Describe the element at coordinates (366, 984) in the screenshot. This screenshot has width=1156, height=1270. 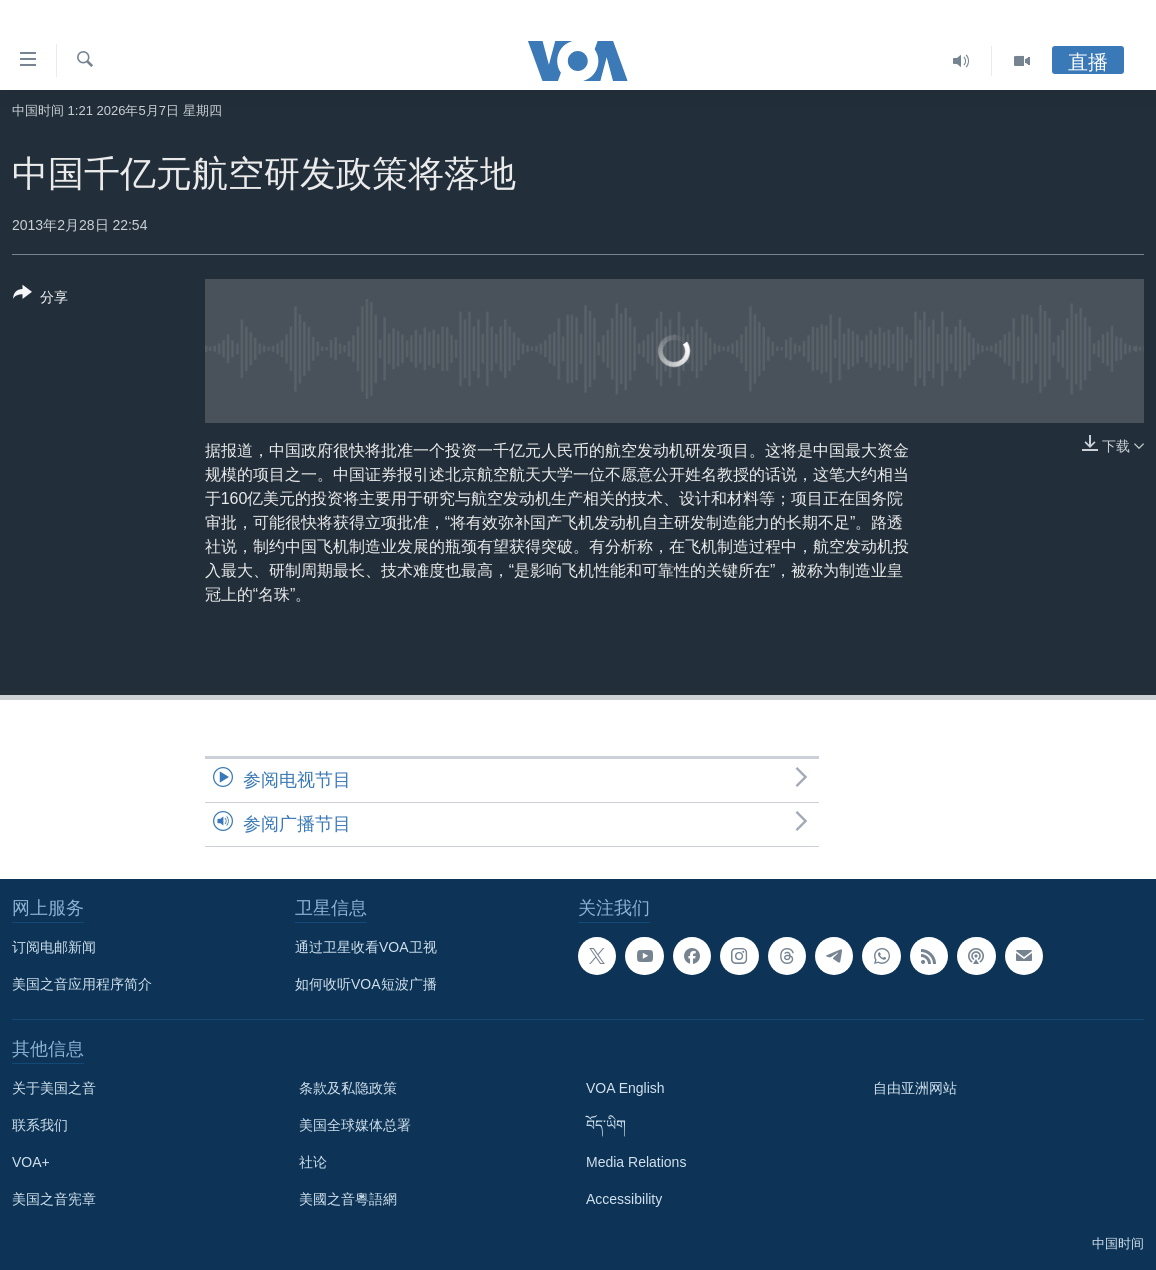
I see `如何收听VOA短波广播` at that location.